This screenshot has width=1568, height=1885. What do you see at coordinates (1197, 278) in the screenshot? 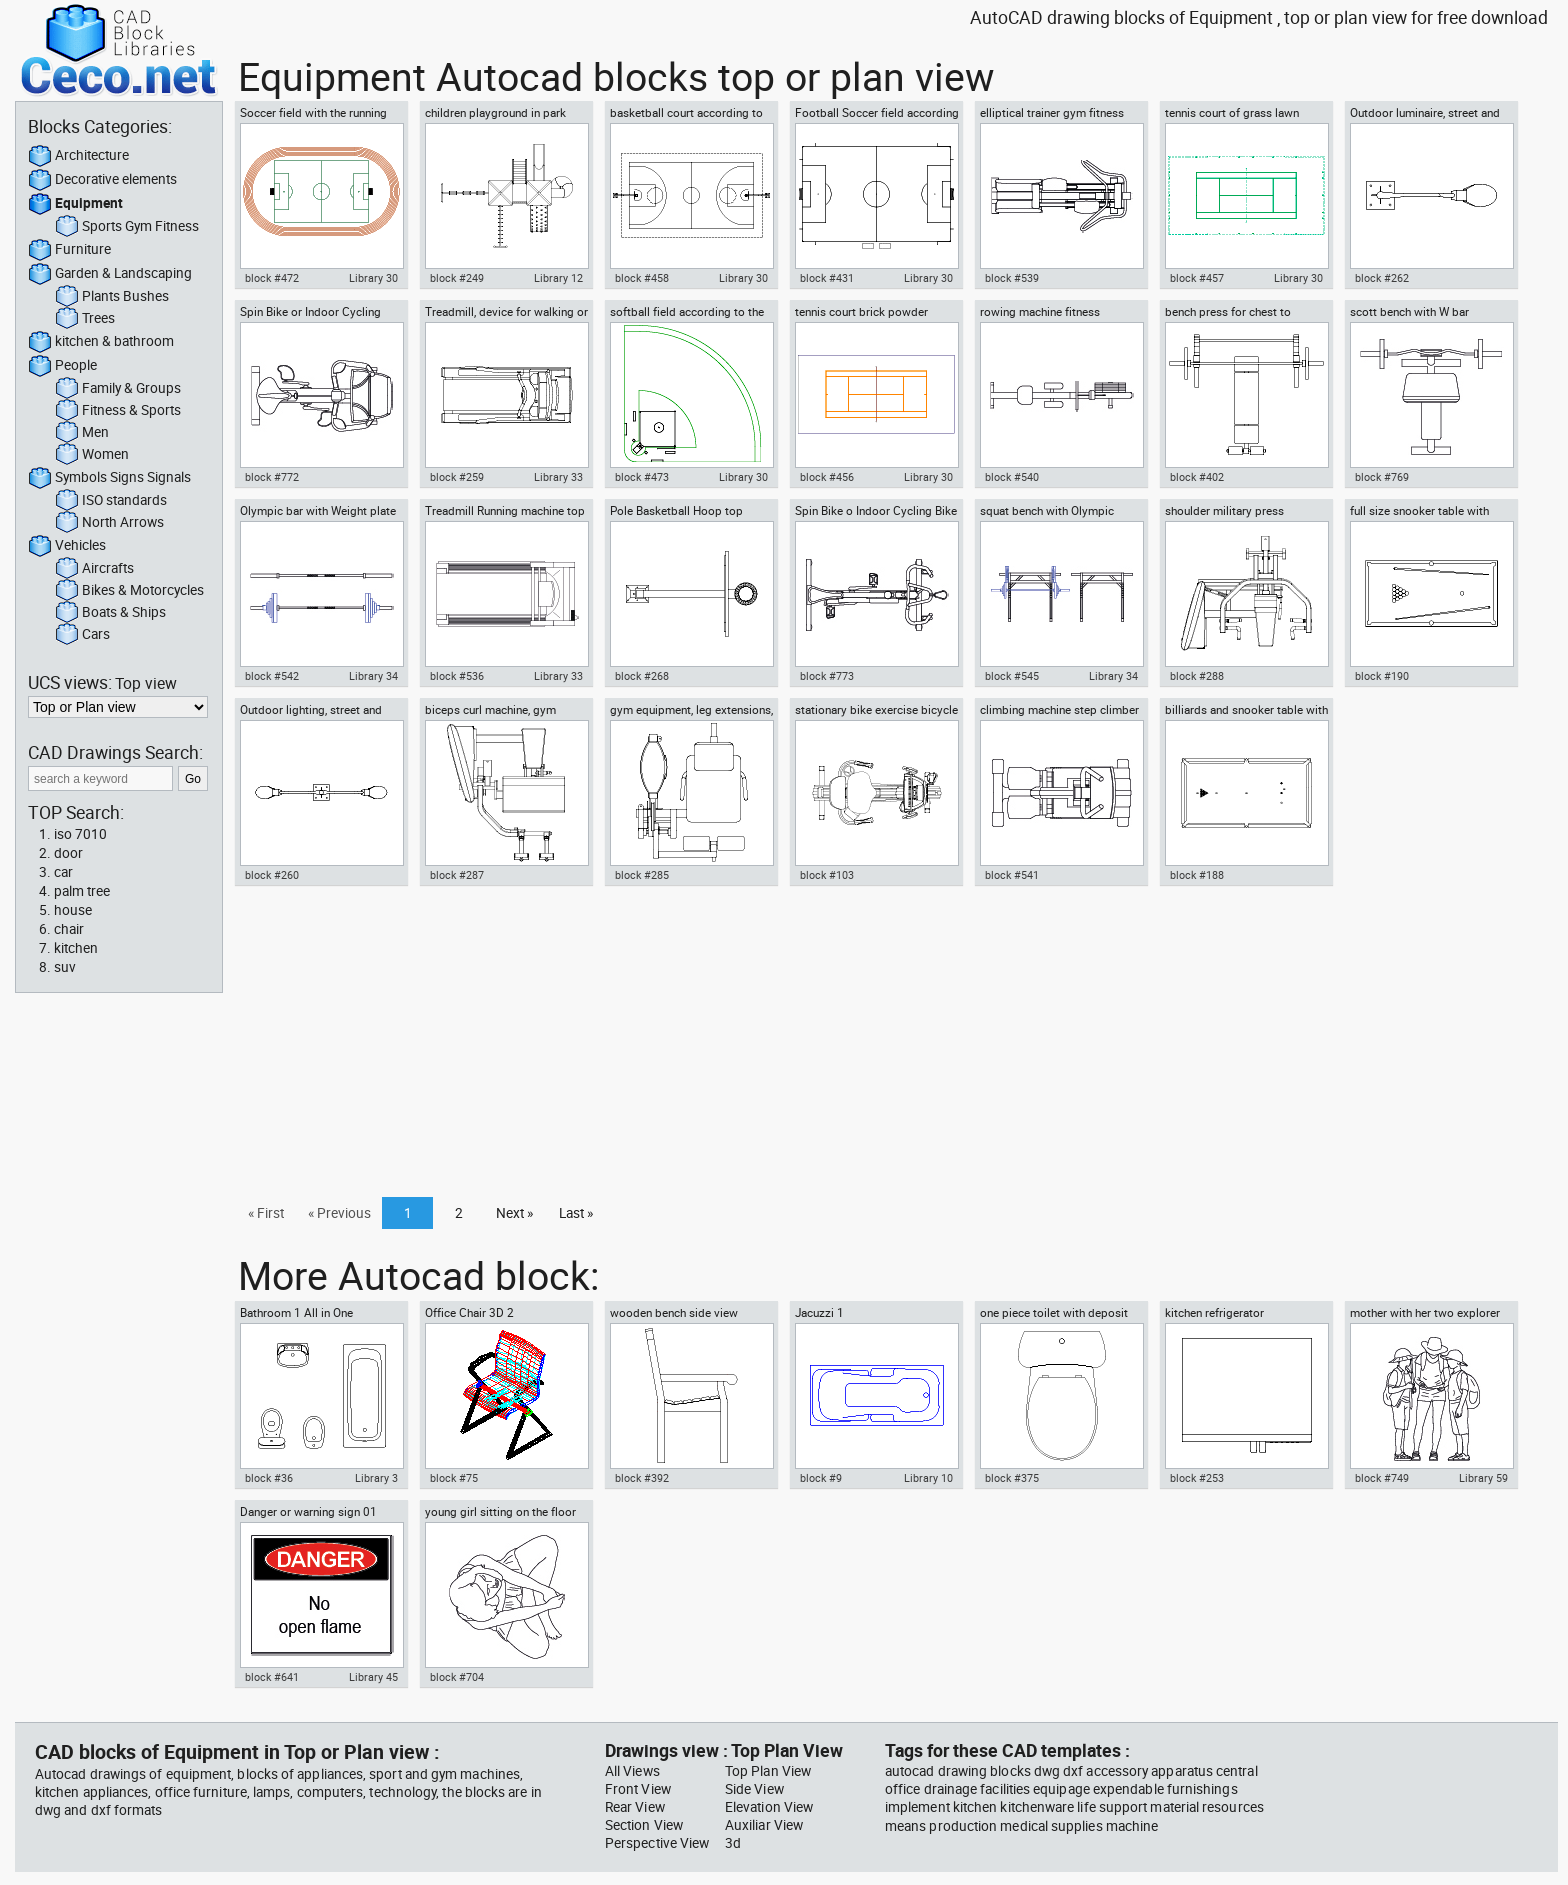
I see `block #457` at bounding box center [1197, 278].